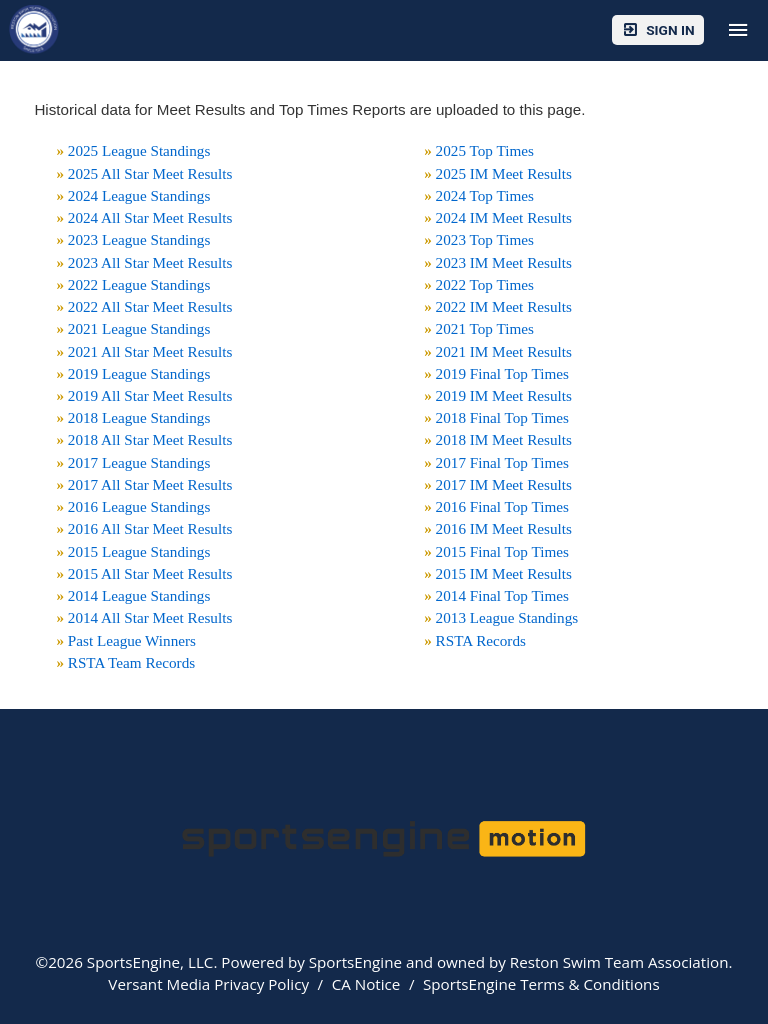  What do you see at coordinates (150, 617) in the screenshot?
I see `2014 All Star Meet Results` at bounding box center [150, 617].